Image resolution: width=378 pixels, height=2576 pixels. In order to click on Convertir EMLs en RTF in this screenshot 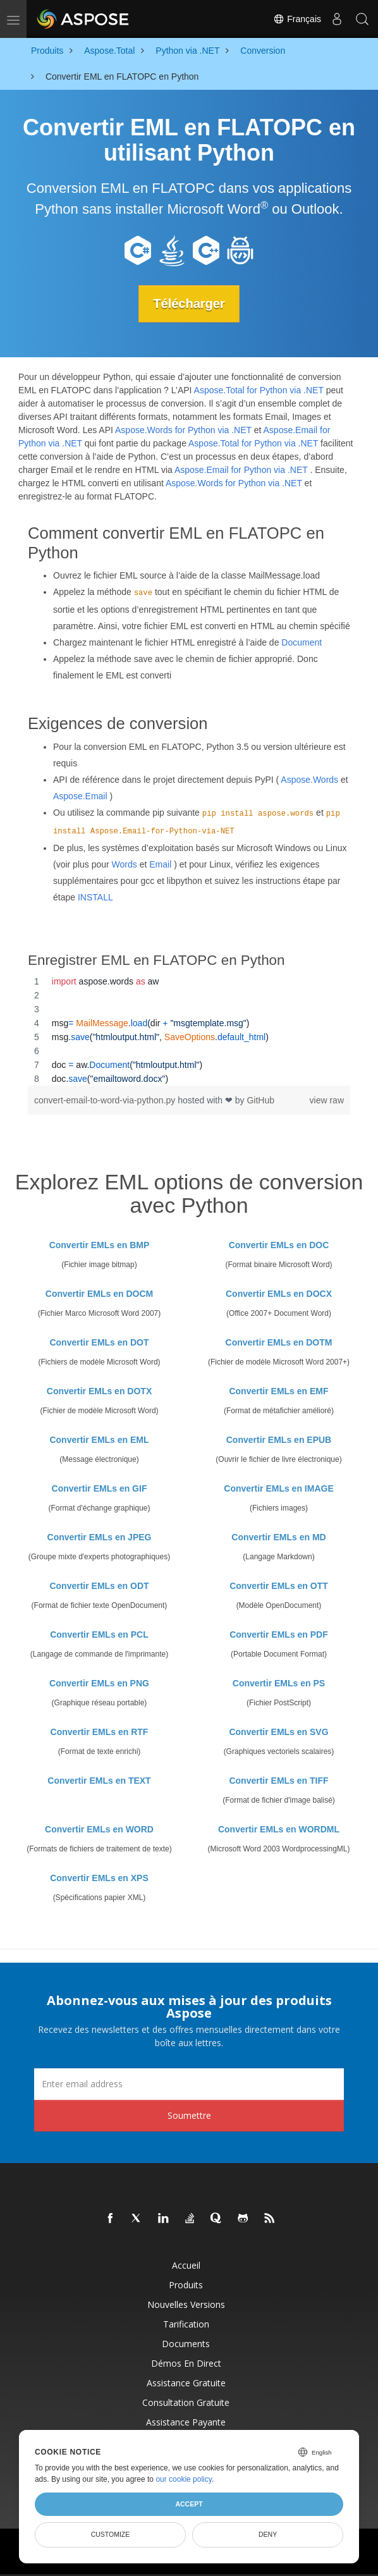, I will do `click(100, 1732)`.